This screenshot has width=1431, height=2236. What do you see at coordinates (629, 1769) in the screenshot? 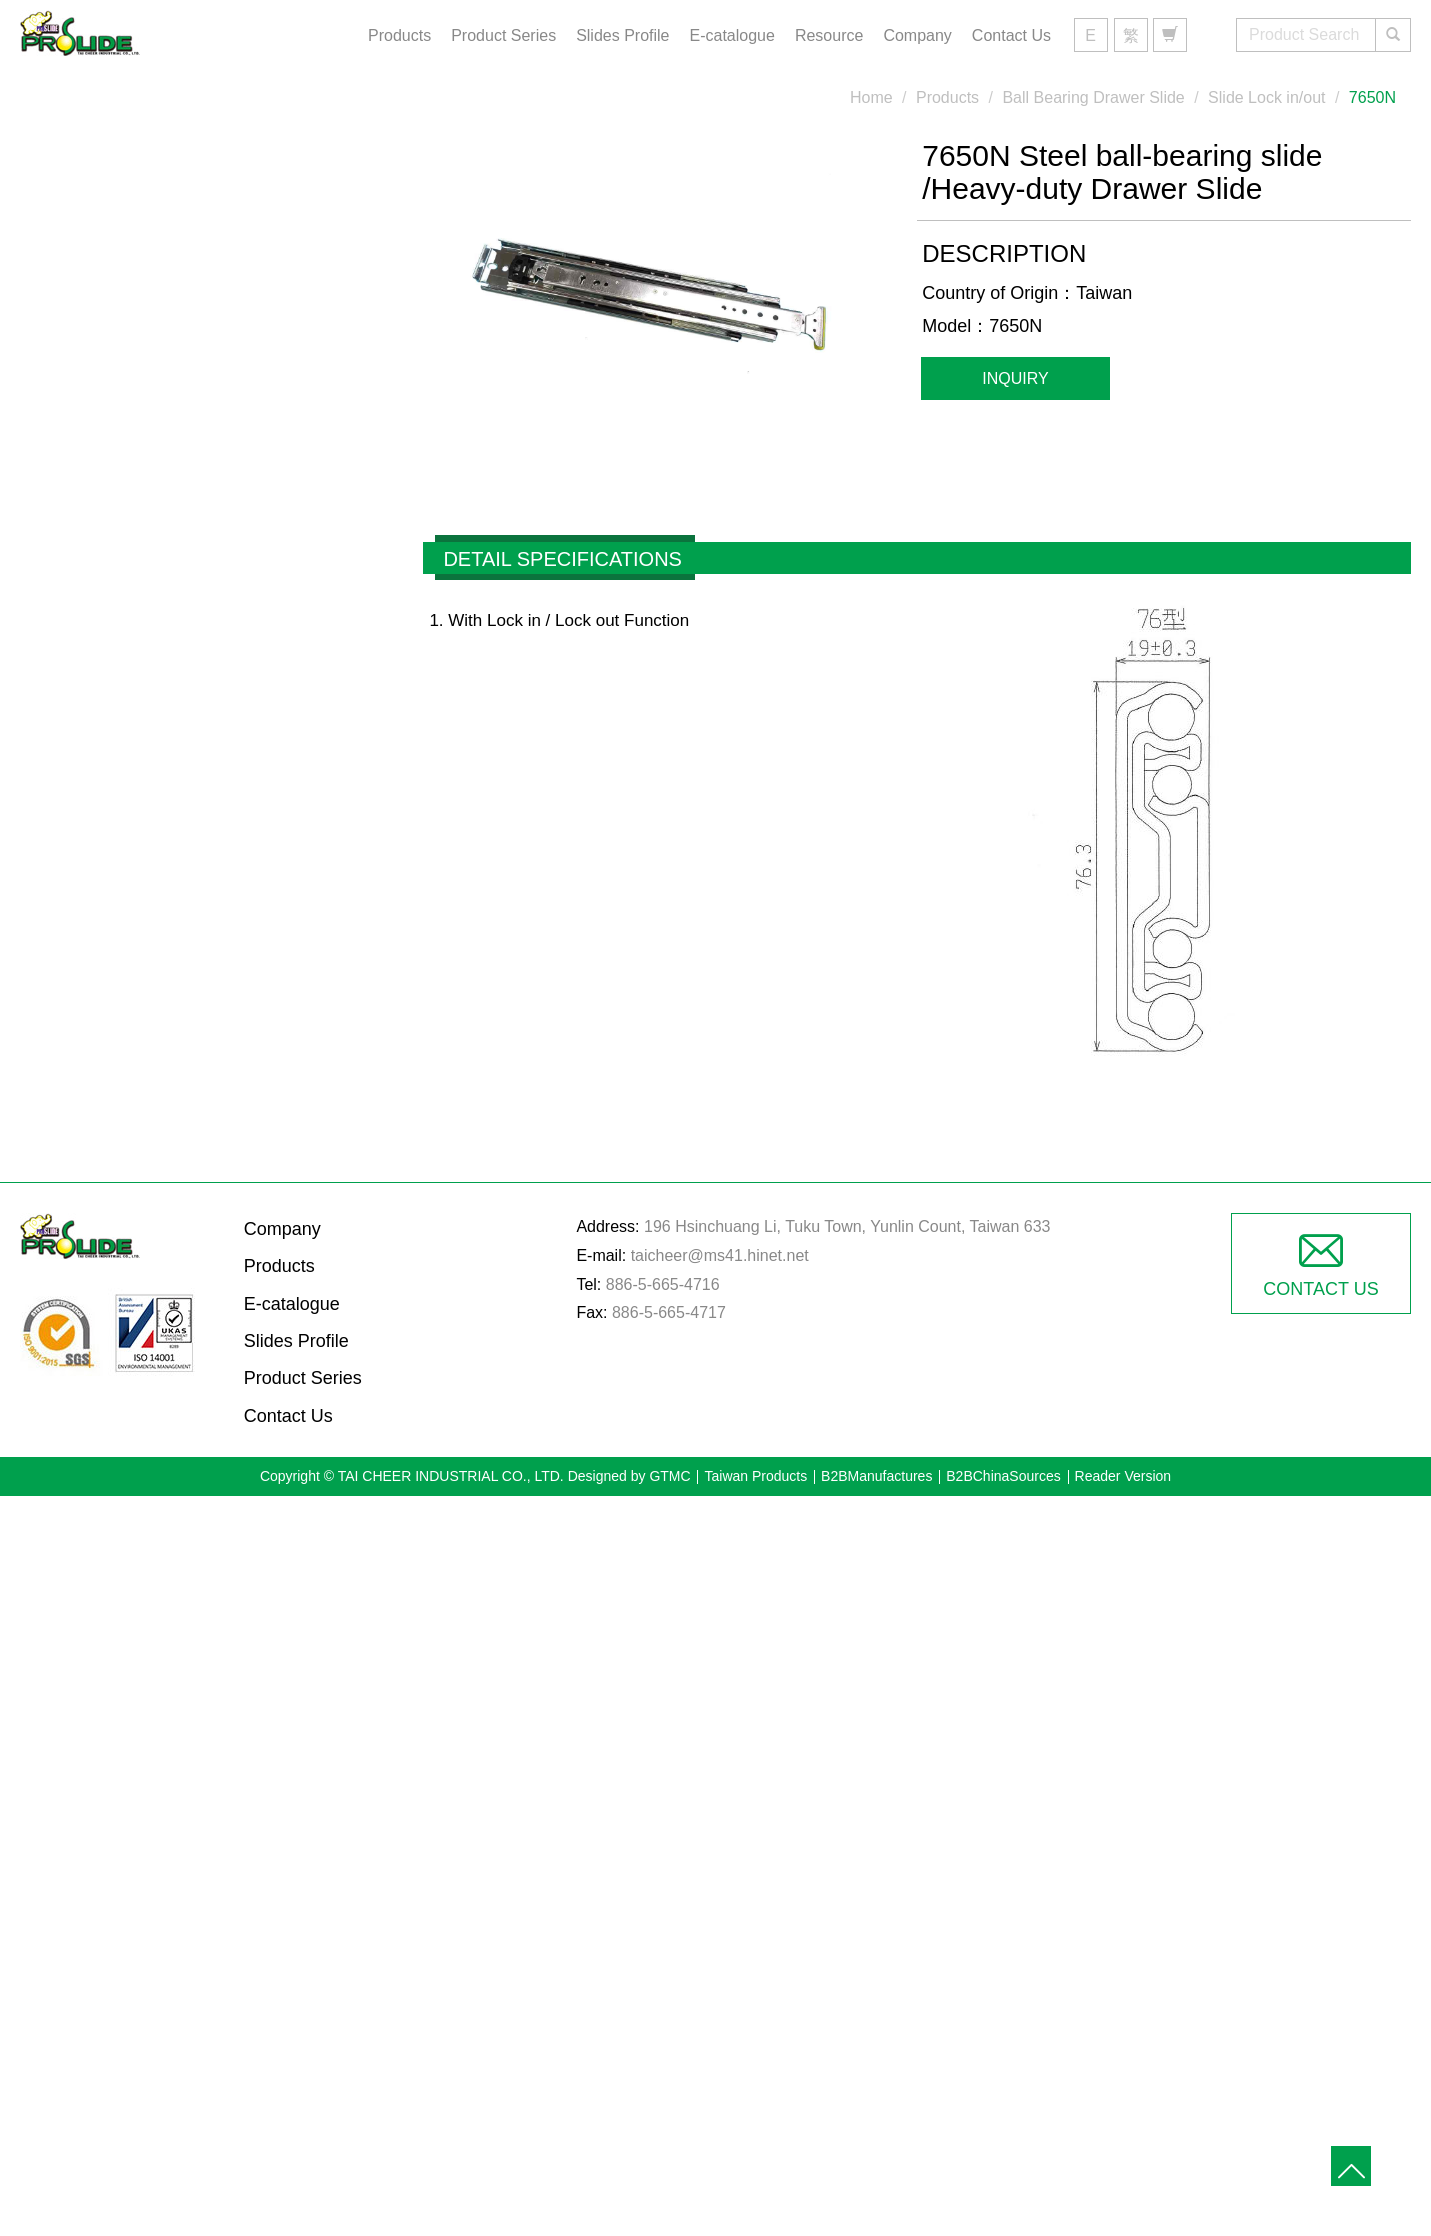
I see `Read more` at bounding box center [629, 1769].